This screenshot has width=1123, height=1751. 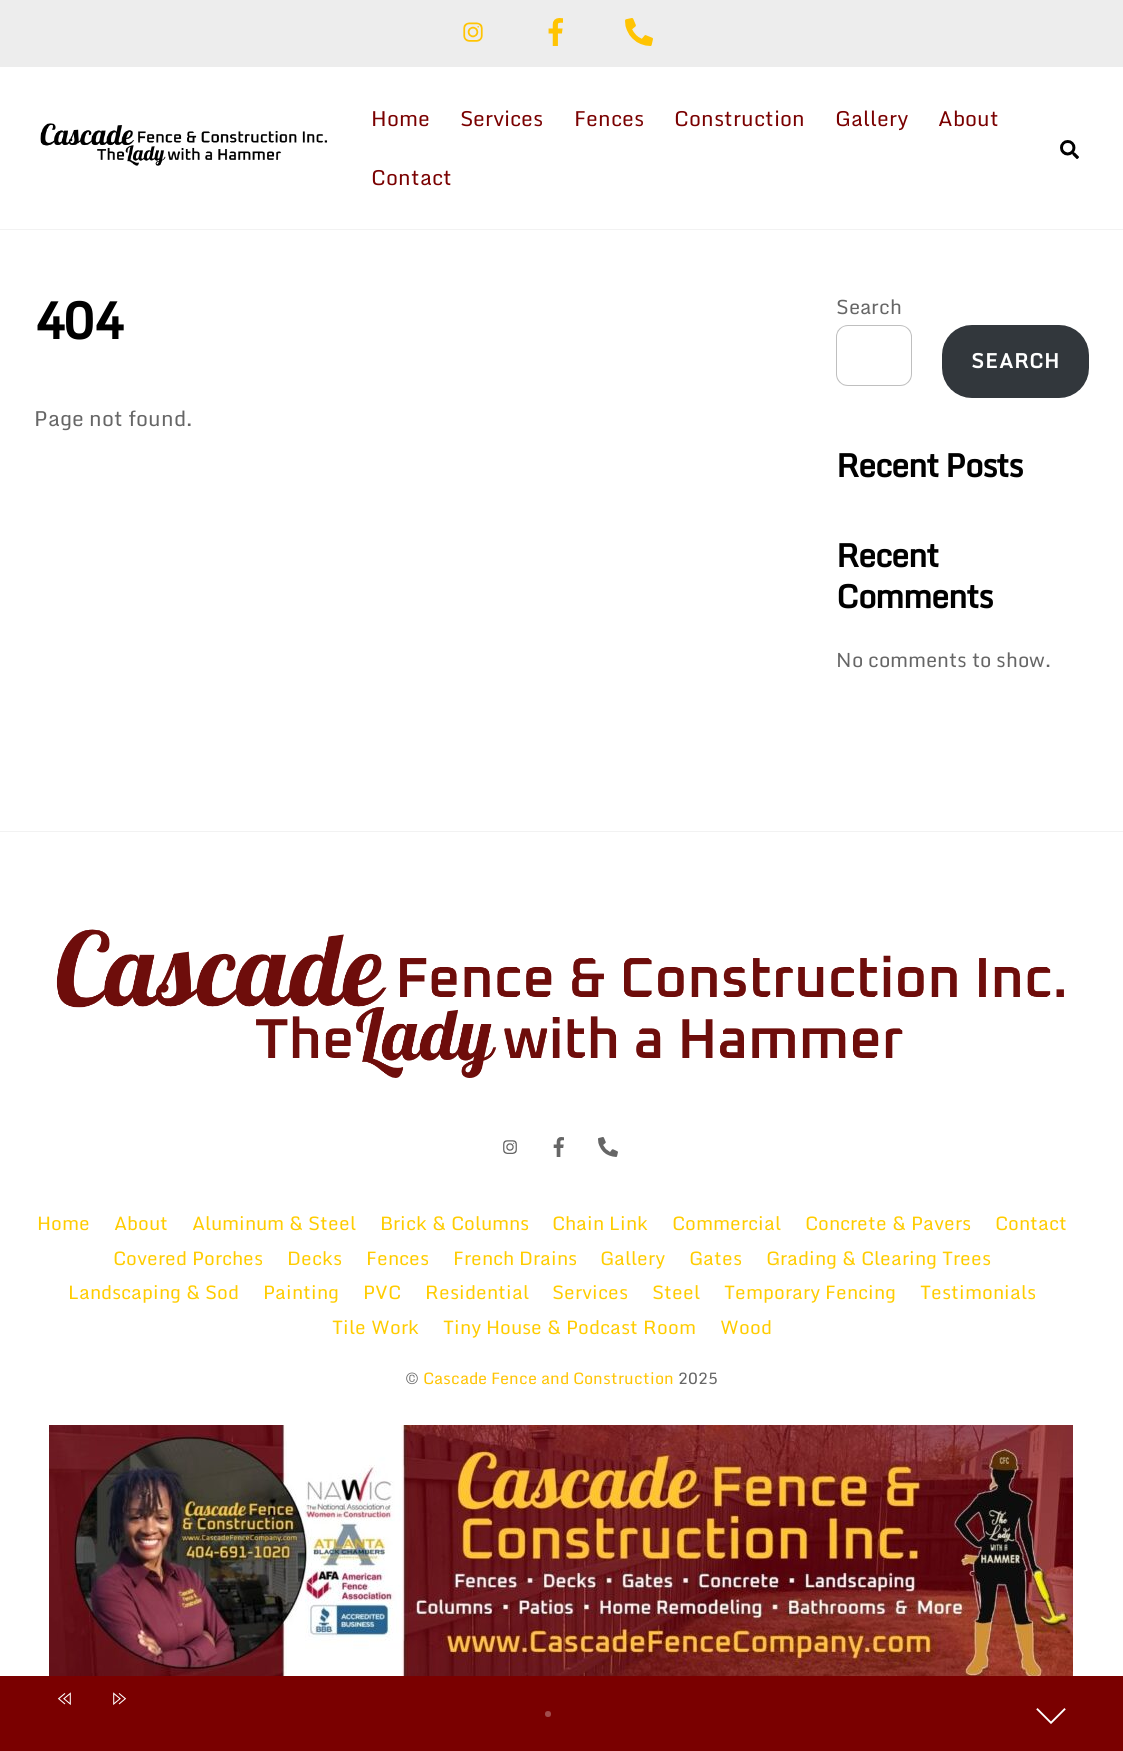 What do you see at coordinates (888, 1222) in the screenshot?
I see `Concrete & Pavers` at bounding box center [888, 1222].